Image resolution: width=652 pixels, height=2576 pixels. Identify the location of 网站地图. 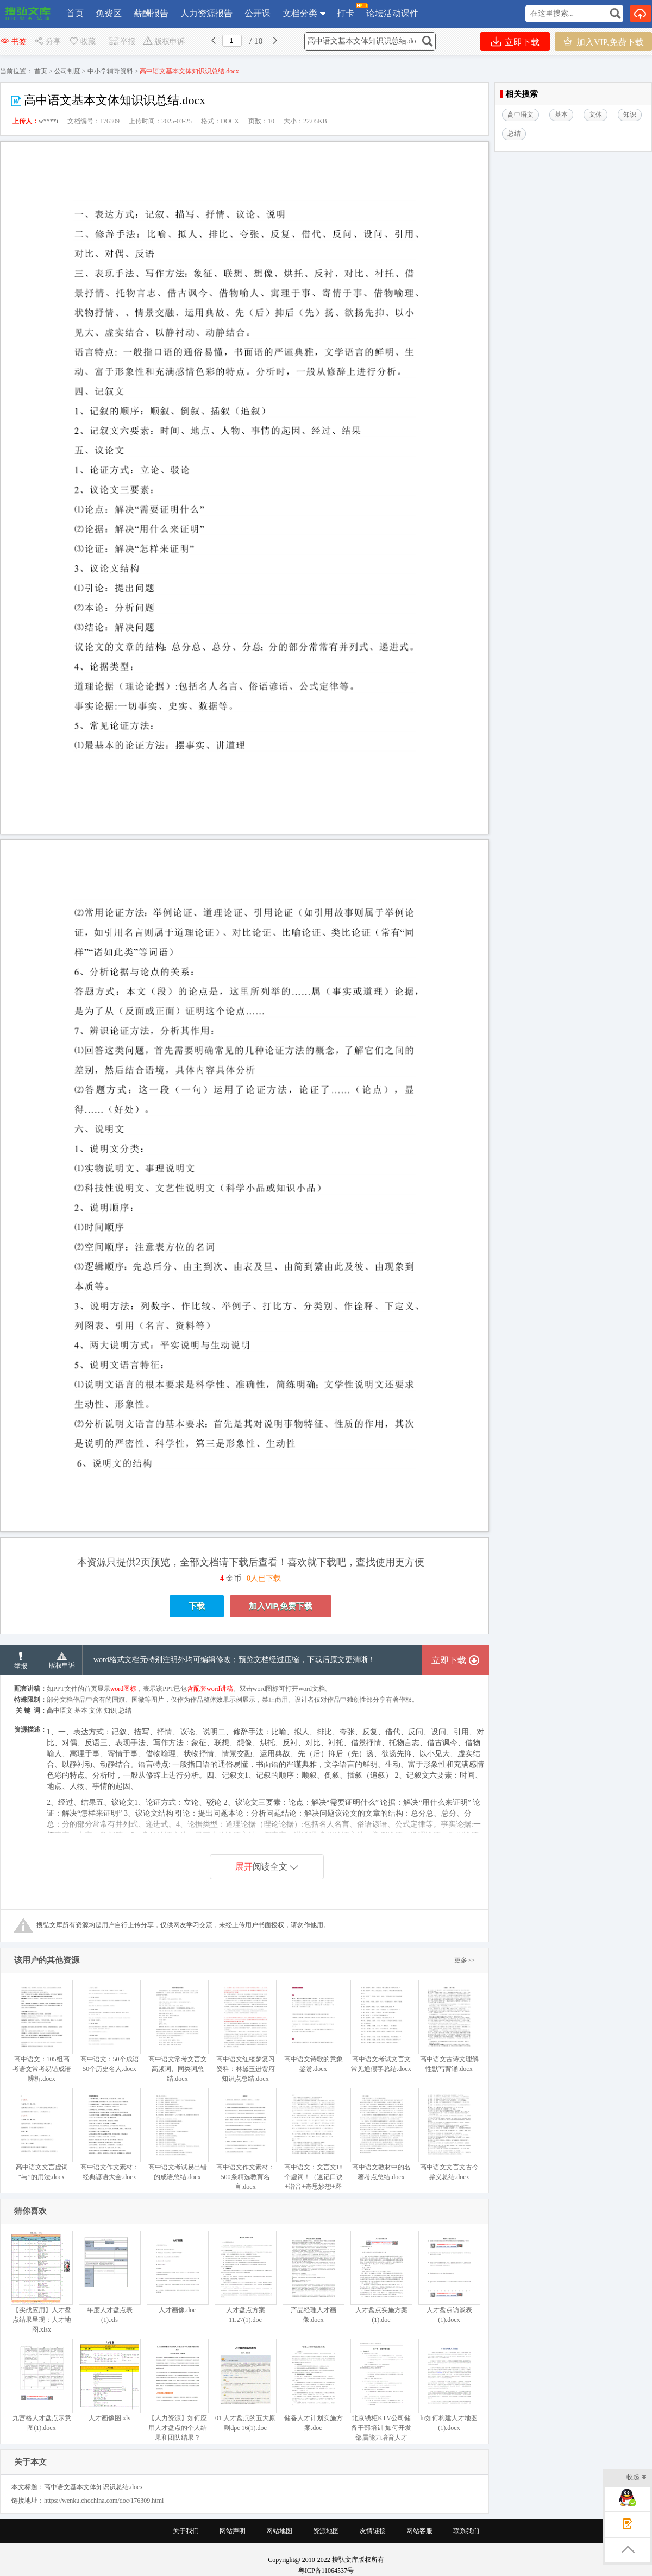
(279, 2531).